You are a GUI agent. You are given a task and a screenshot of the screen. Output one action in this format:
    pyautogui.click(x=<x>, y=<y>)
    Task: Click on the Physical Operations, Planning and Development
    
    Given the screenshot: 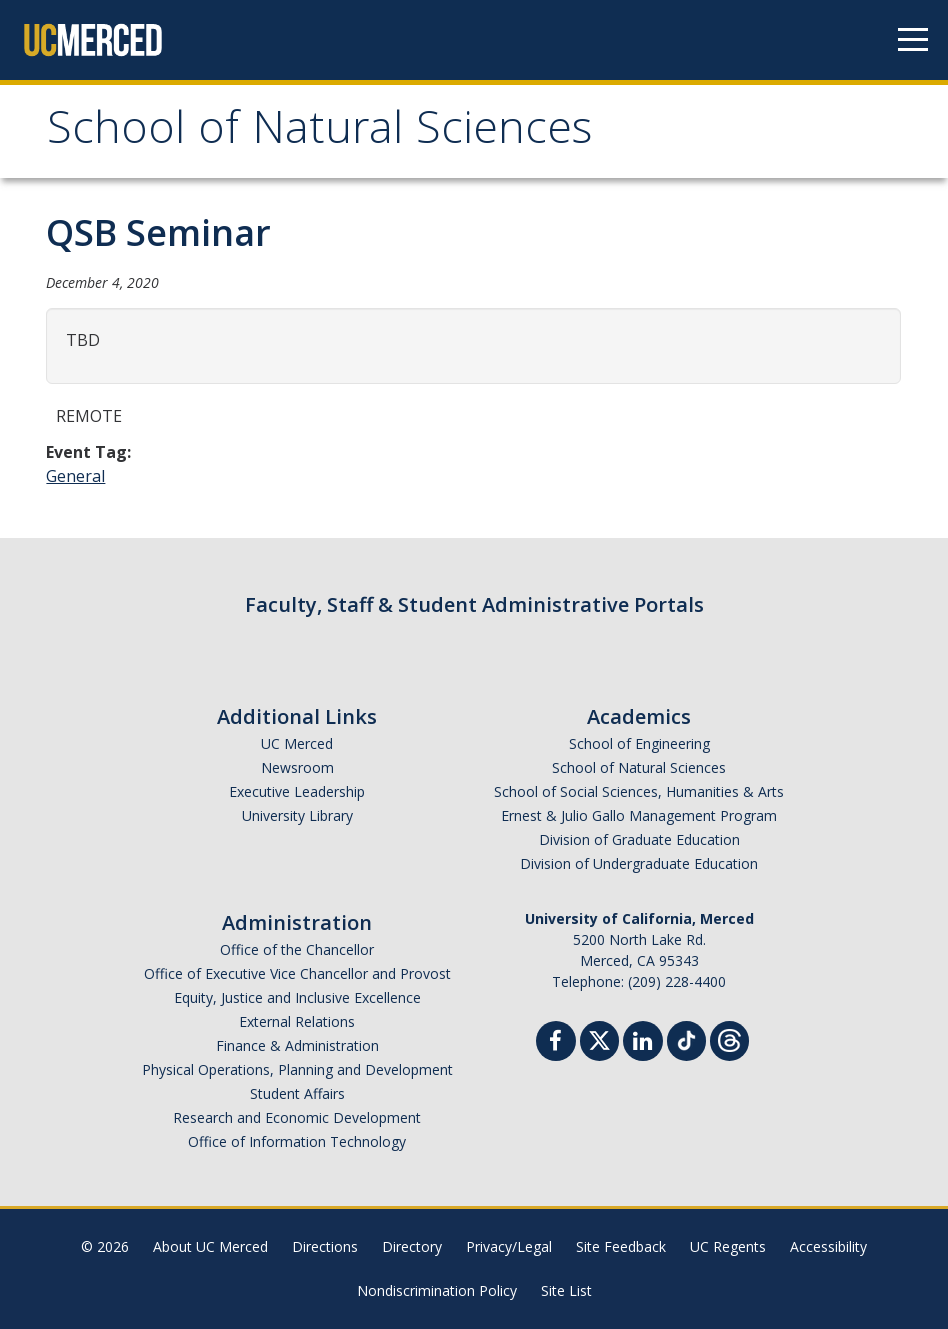 What is the action you would take?
    pyautogui.click(x=297, y=1069)
    